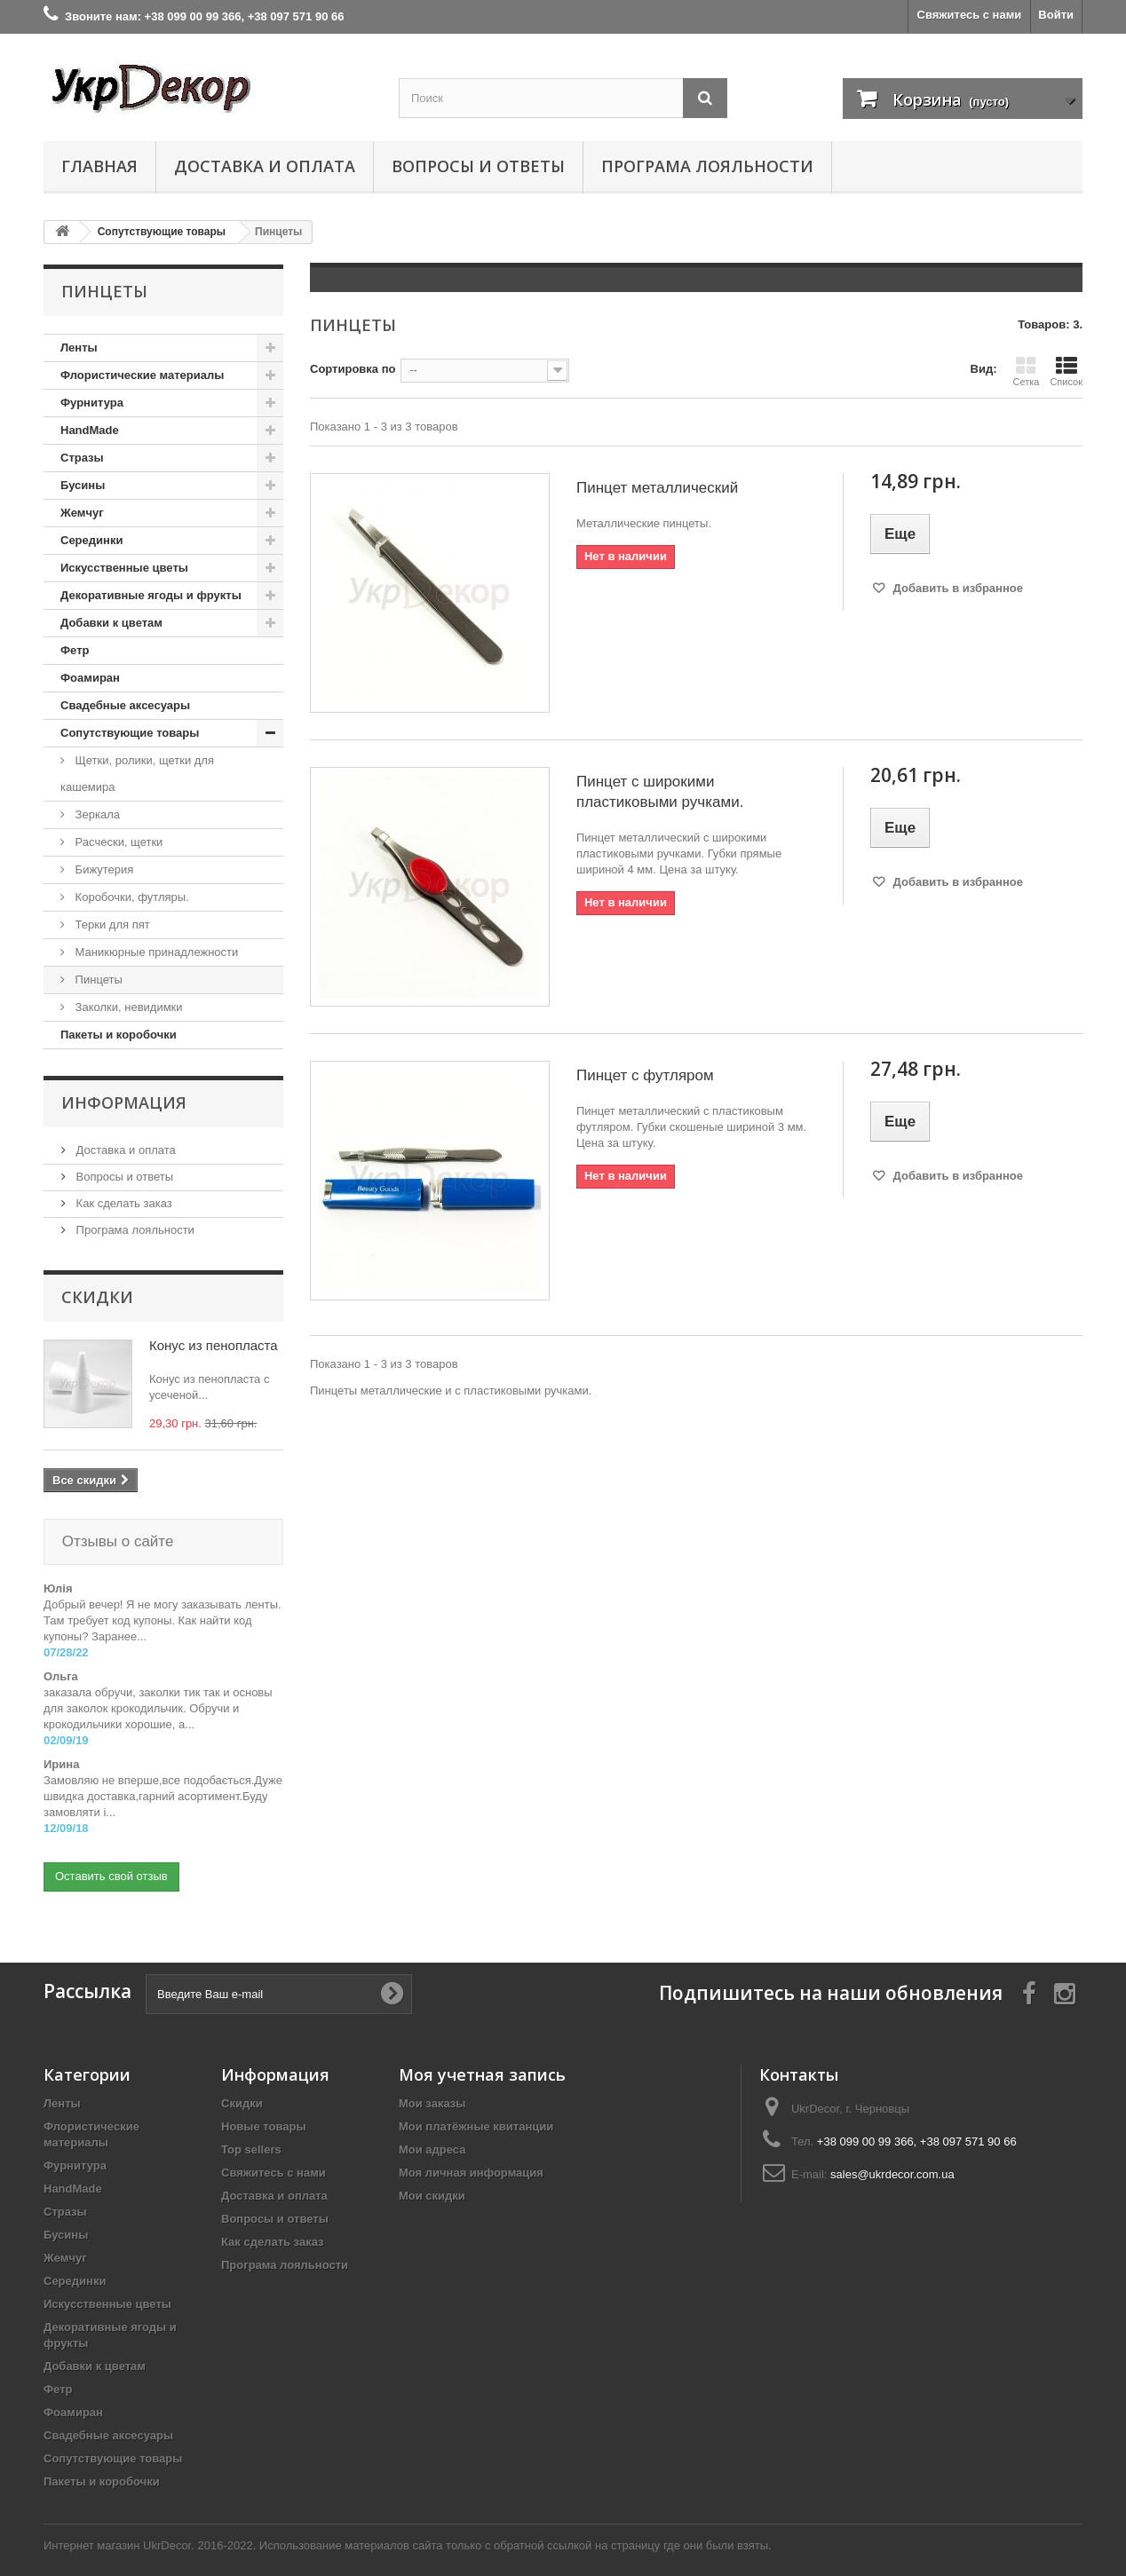  What do you see at coordinates (115, 1541) in the screenshot?
I see `Отзывы о сайте` at bounding box center [115, 1541].